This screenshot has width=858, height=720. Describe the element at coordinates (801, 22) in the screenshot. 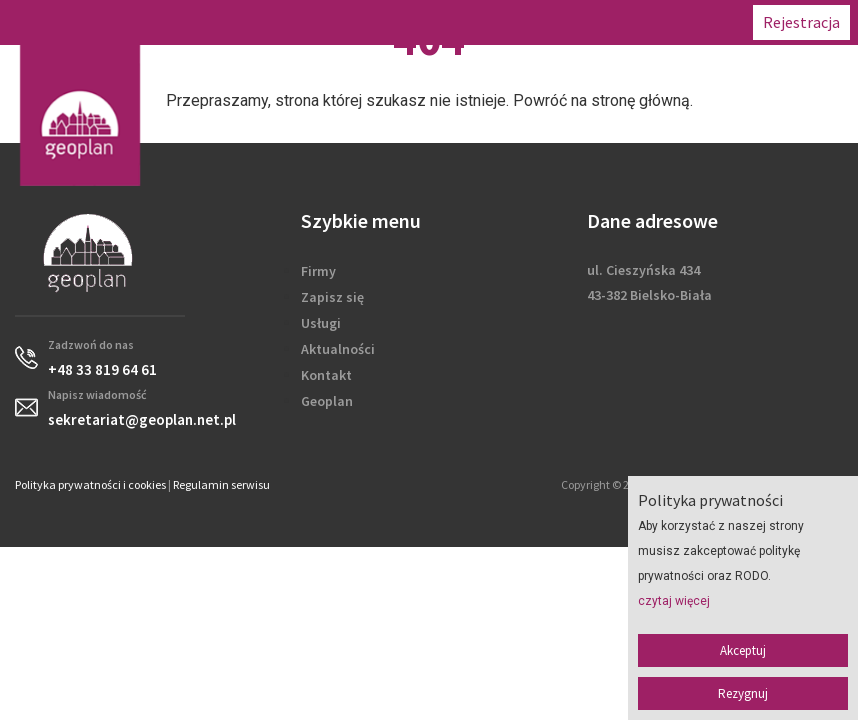

I see `Rejestracja` at that location.